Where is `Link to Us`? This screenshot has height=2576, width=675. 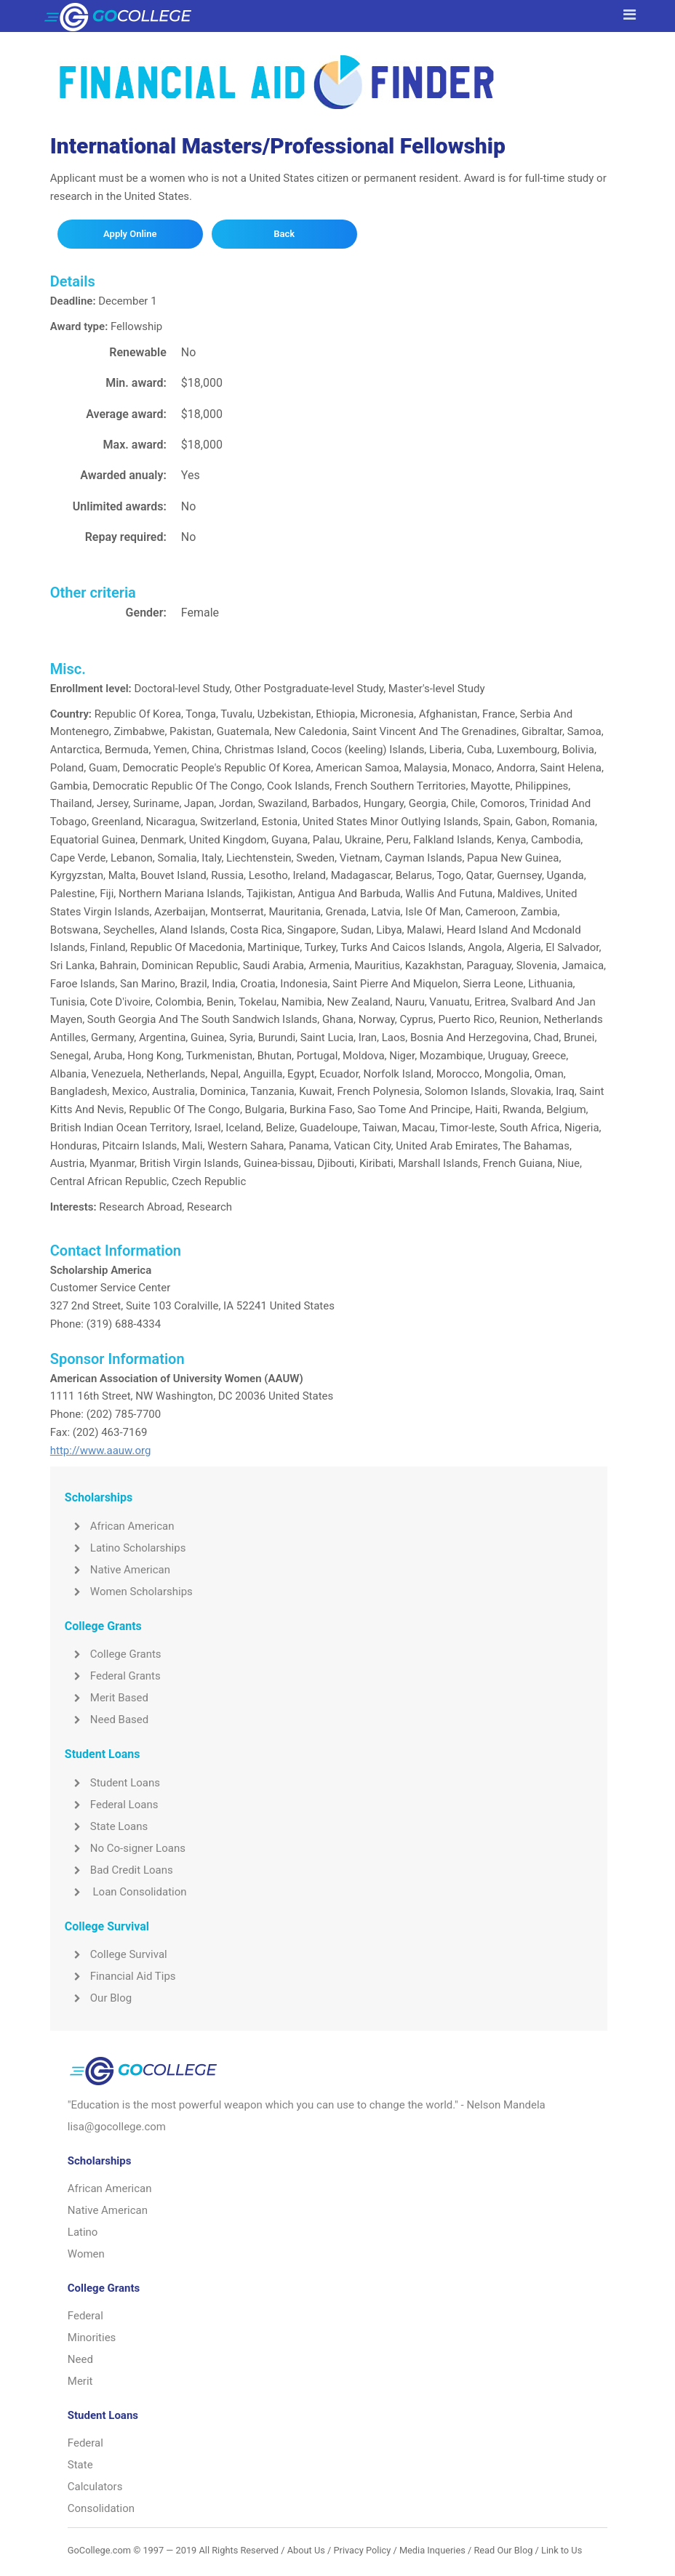 Link to Us is located at coordinates (561, 2550).